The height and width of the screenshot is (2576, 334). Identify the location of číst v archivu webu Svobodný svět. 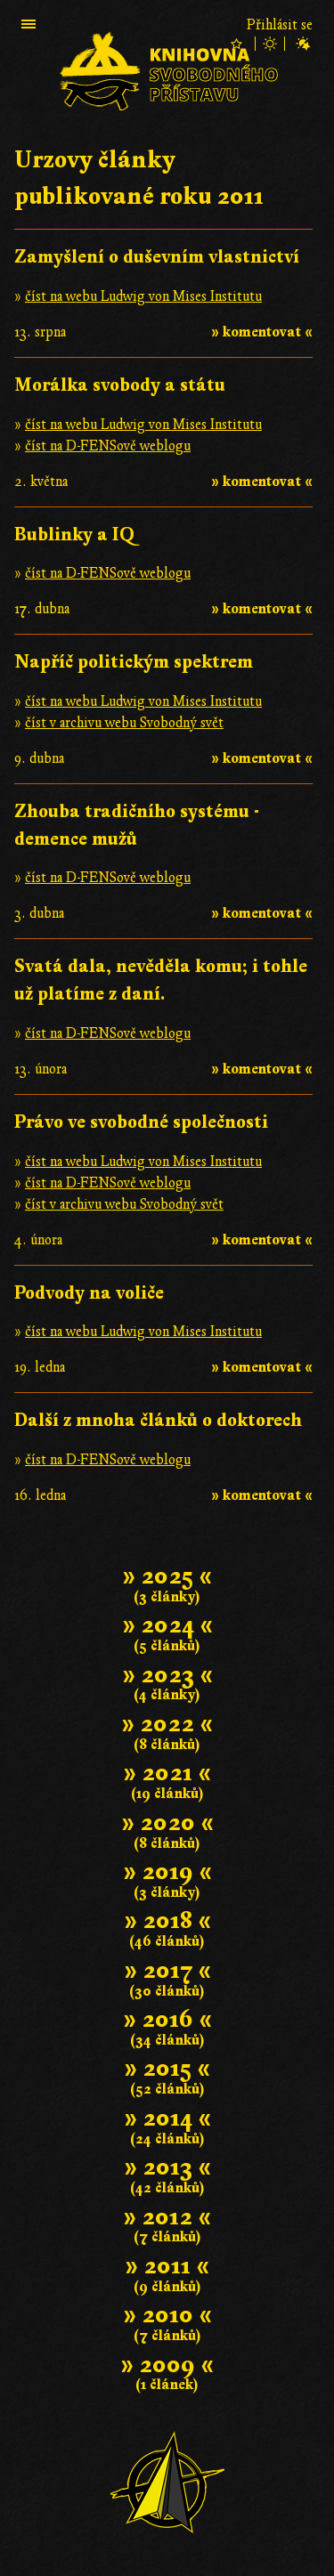
(124, 723).